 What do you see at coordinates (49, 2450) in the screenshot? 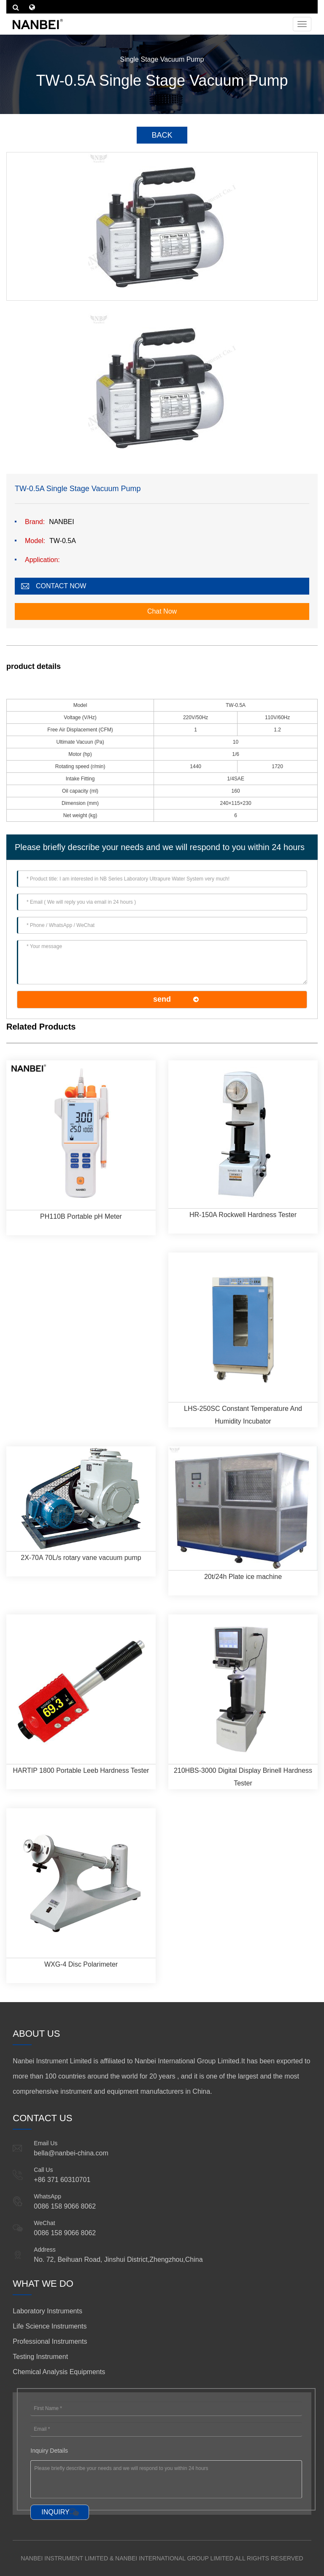
I see `Inquiry Details` at bounding box center [49, 2450].